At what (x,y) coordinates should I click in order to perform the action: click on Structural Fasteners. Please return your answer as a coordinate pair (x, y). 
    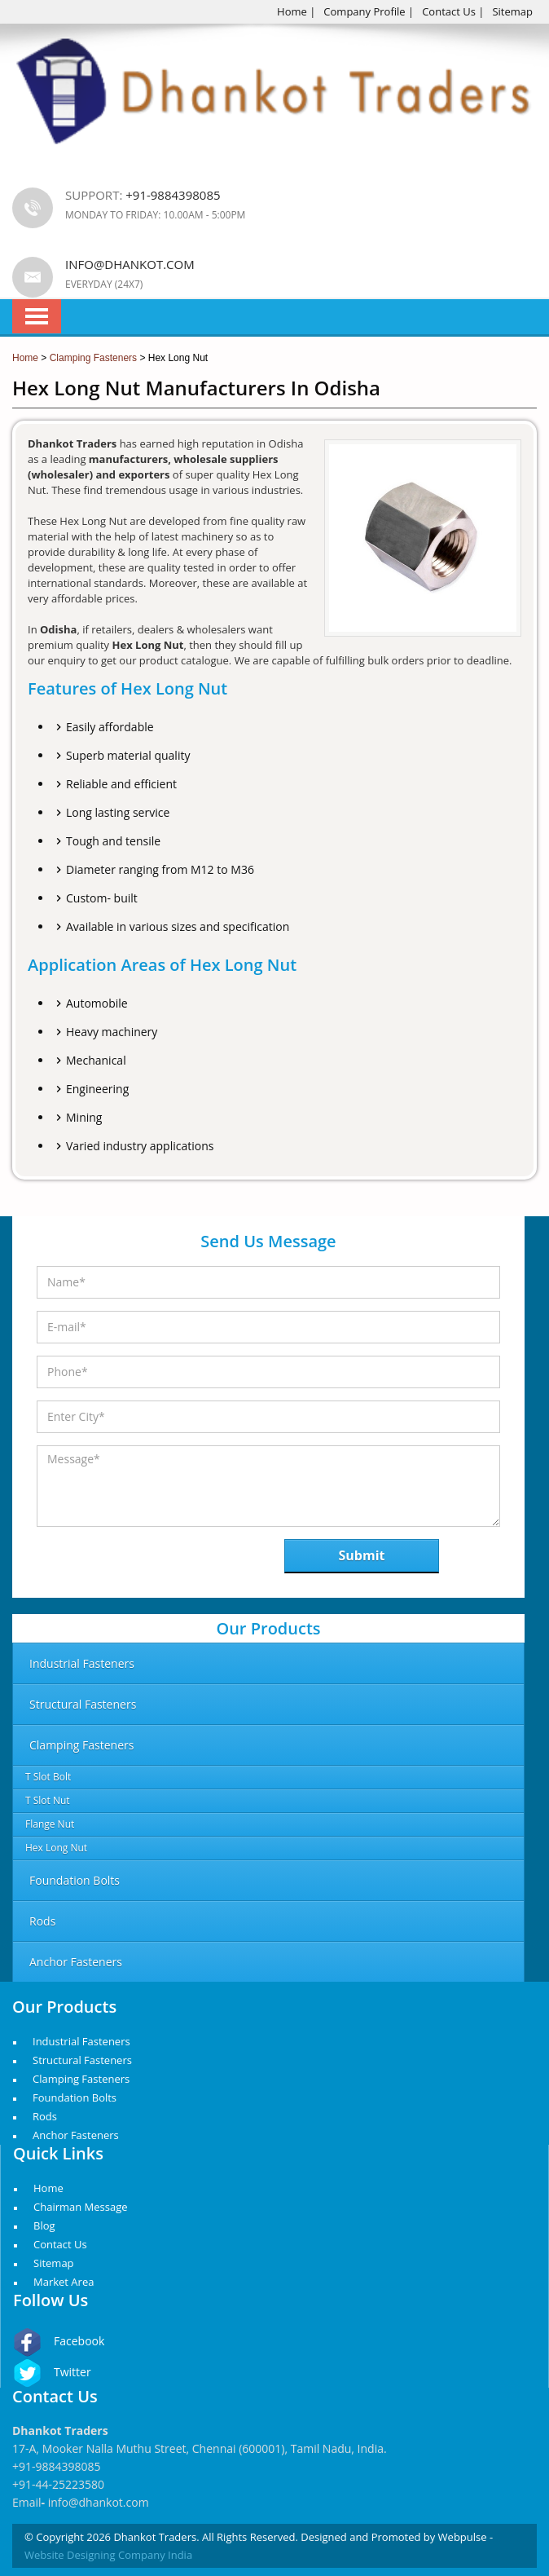
    Looking at the image, I should click on (82, 2060).